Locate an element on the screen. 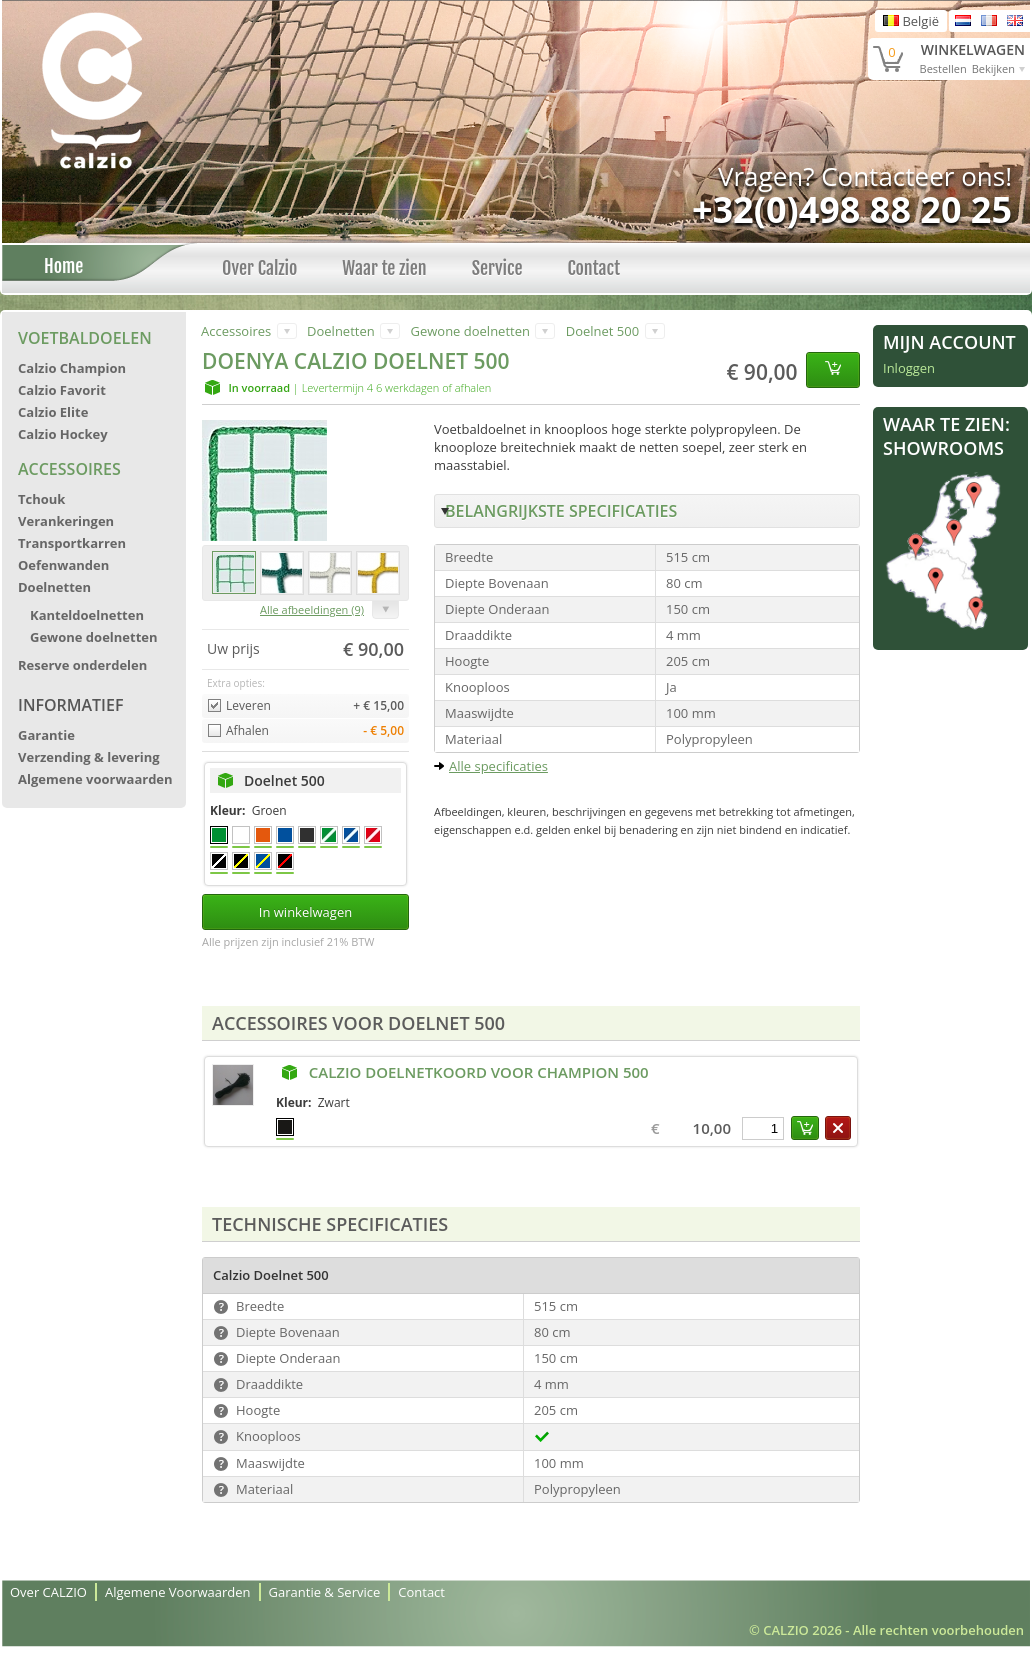  Accessoires is located at coordinates (69, 469).